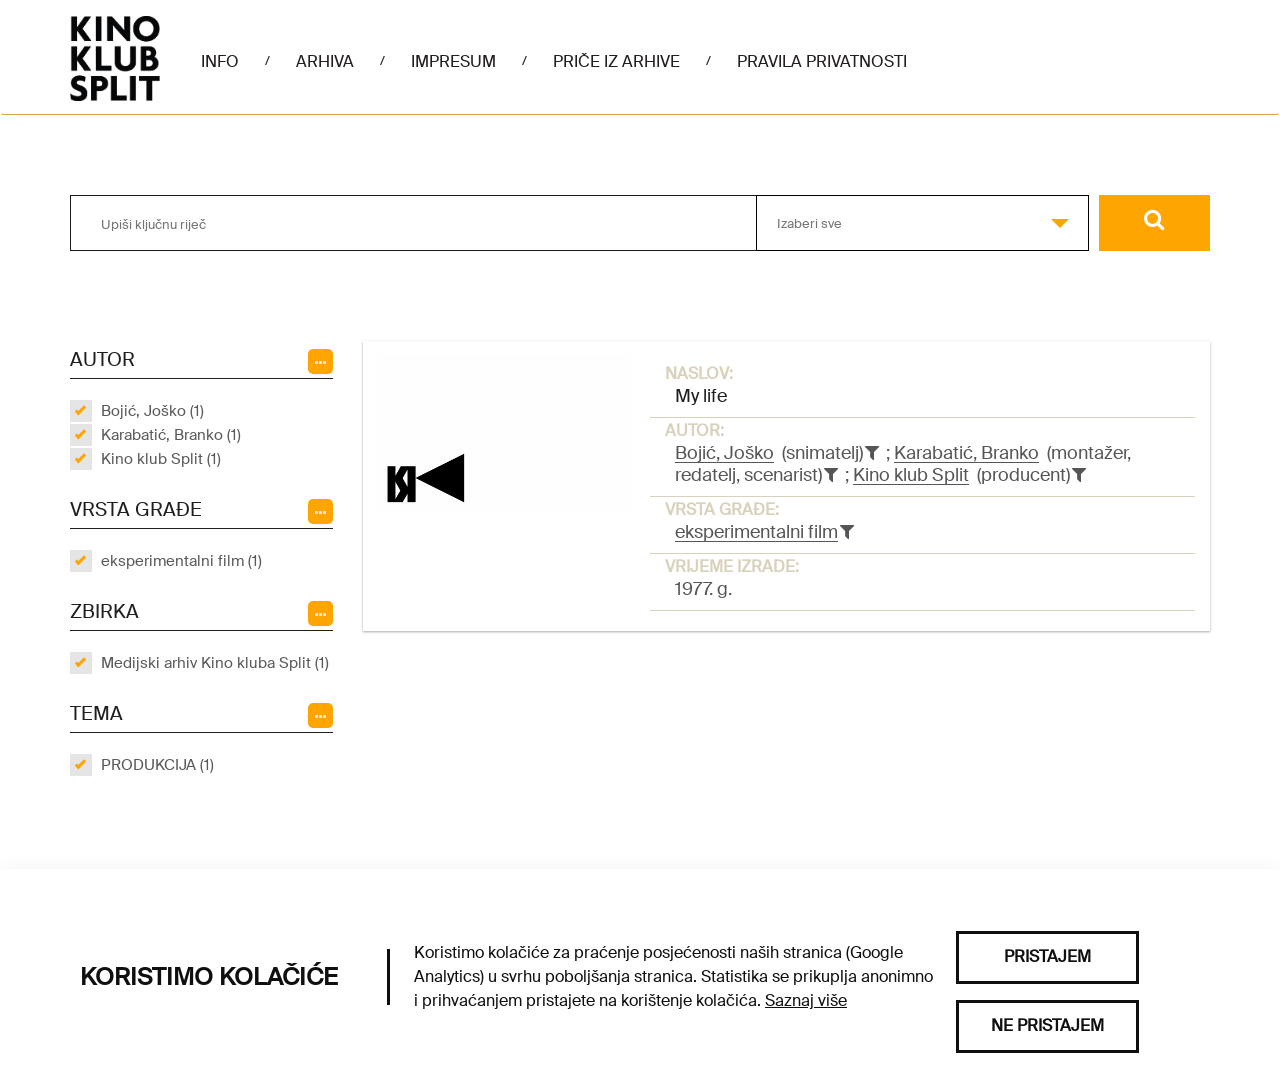 The height and width of the screenshot is (1085, 1280). I want to click on My life, so click(701, 396).